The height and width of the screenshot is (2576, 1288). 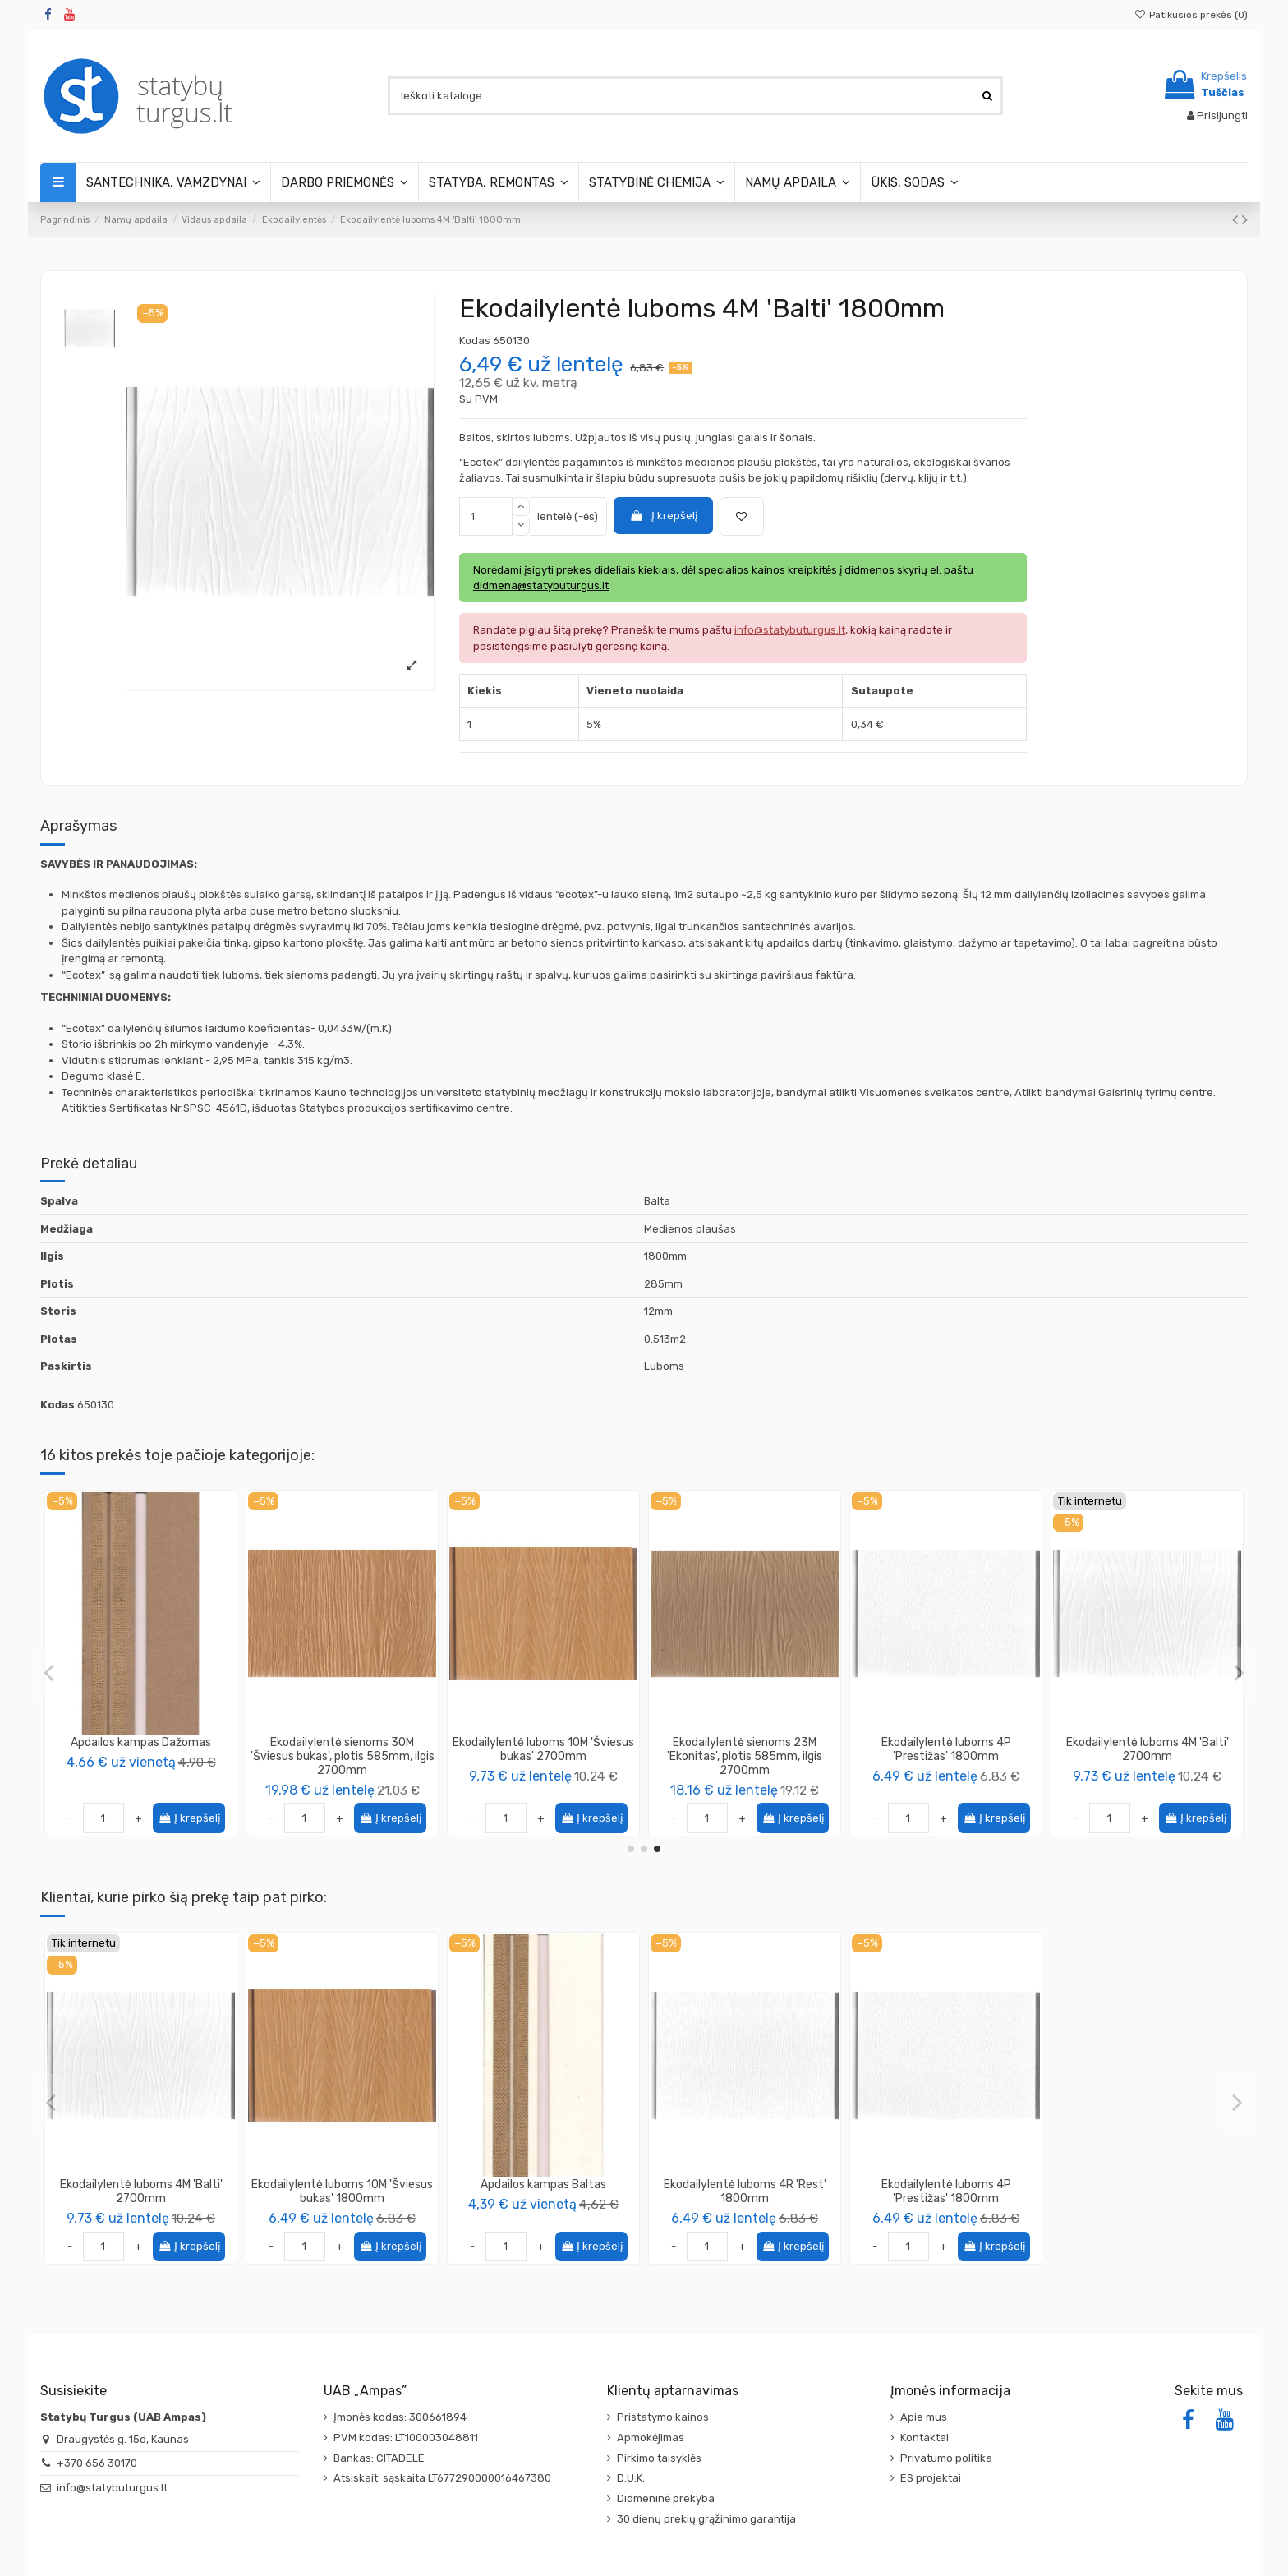 What do you see at coordinates (342, 2191) in the screenshot?
I see `Ekodailylentė luboms 10M 'Šviesus bukas' 1800mm` at bounding box center [342, 2191].